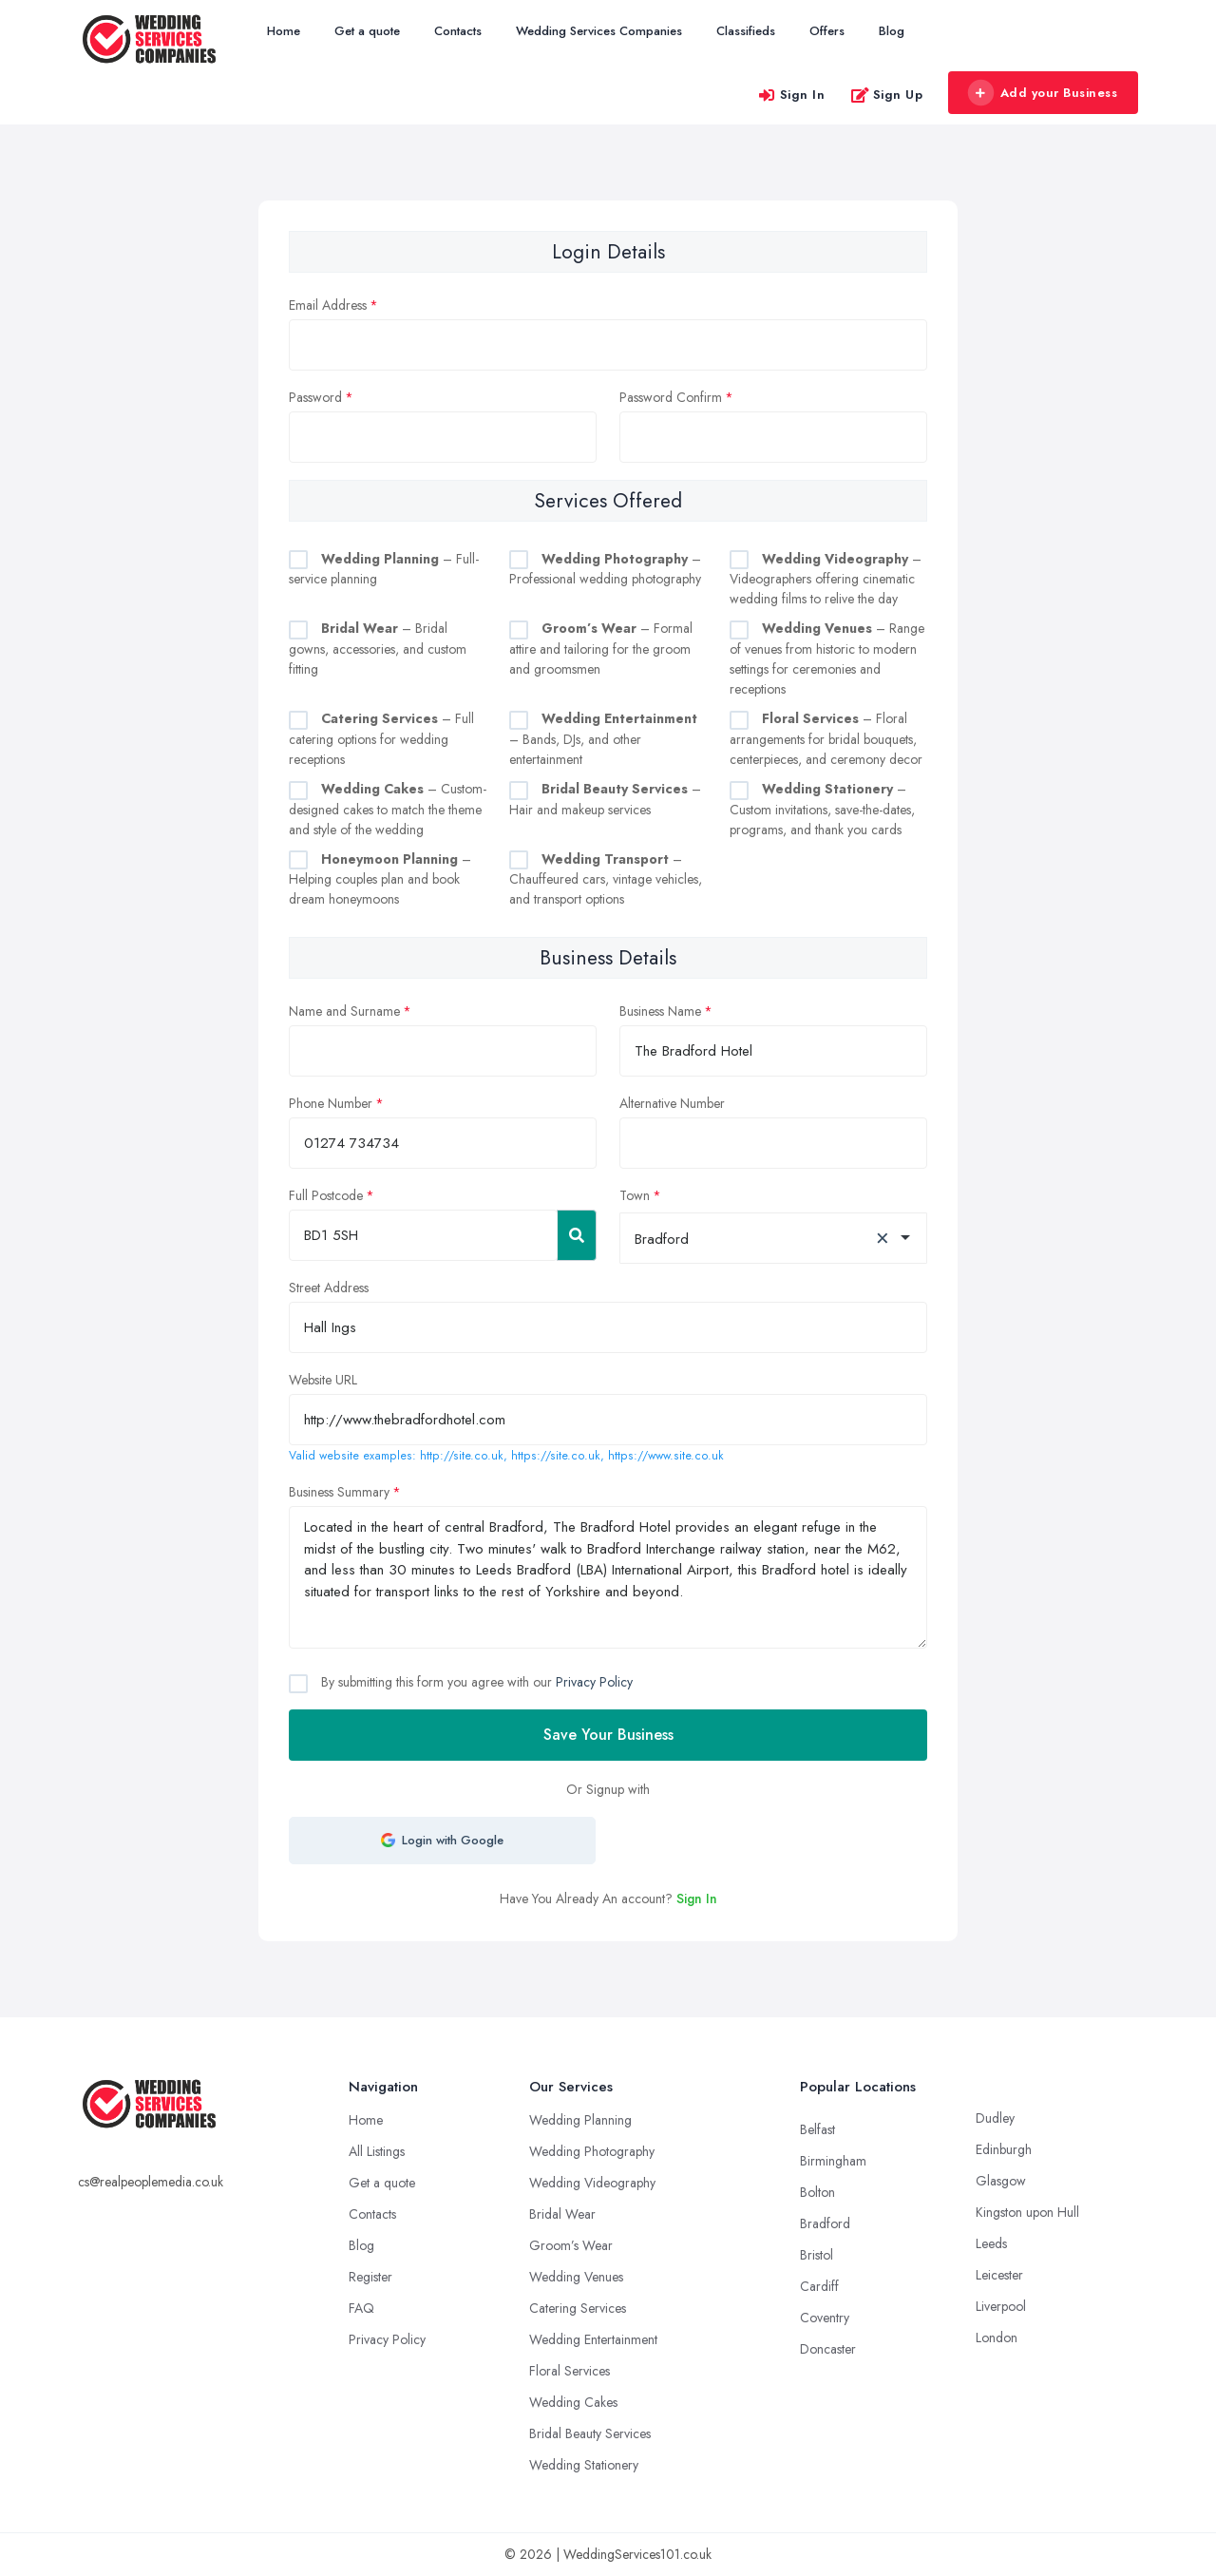 Image resolution: width=1216 pixels, height=2576 pixels. What do you see at coordinates (672, 1103) in the screenshot?
I see `Alternative Number` at bounding box center [672, 1103].